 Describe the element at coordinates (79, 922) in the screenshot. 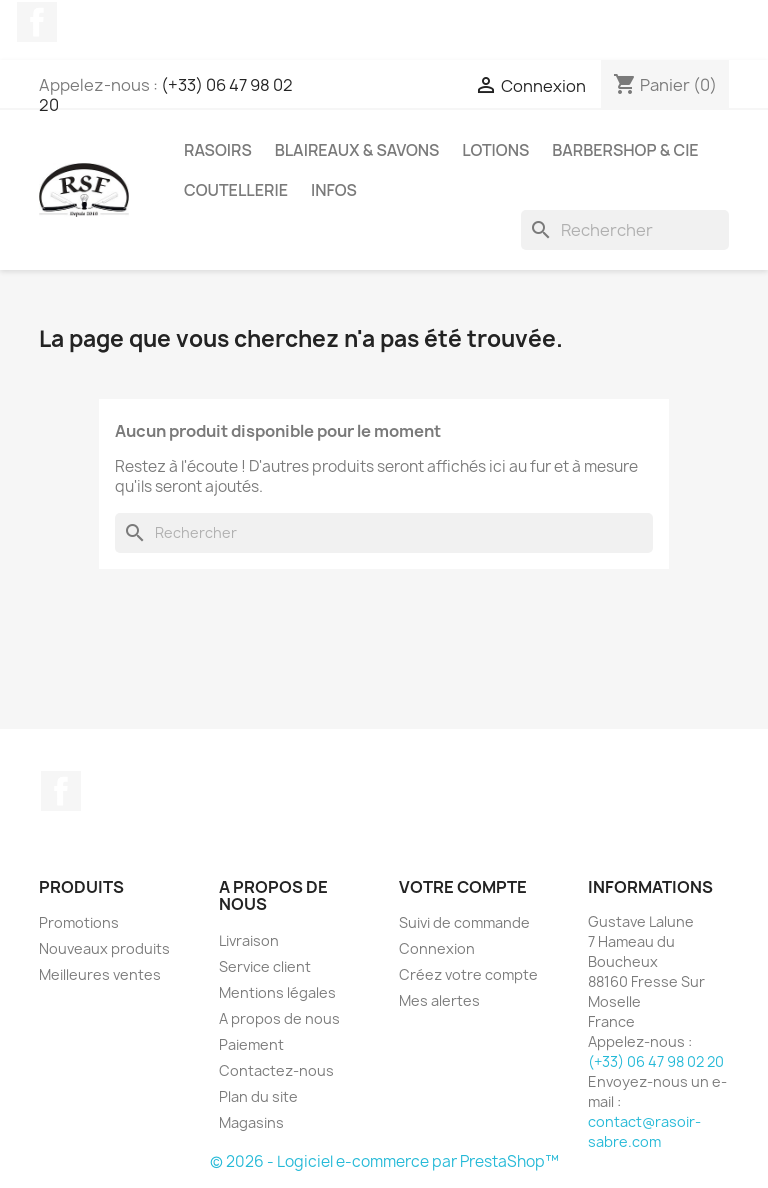

I see `Promotions` at that location.